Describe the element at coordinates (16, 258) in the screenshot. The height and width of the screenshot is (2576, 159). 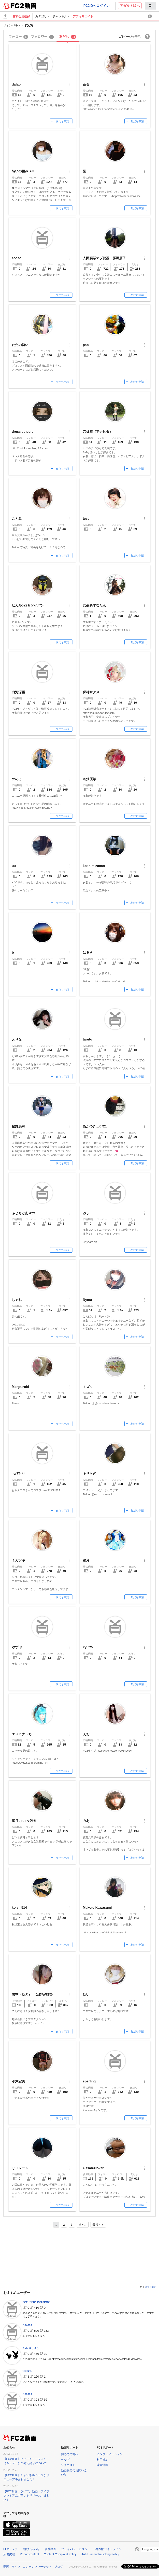
I see `aocao` at that location.